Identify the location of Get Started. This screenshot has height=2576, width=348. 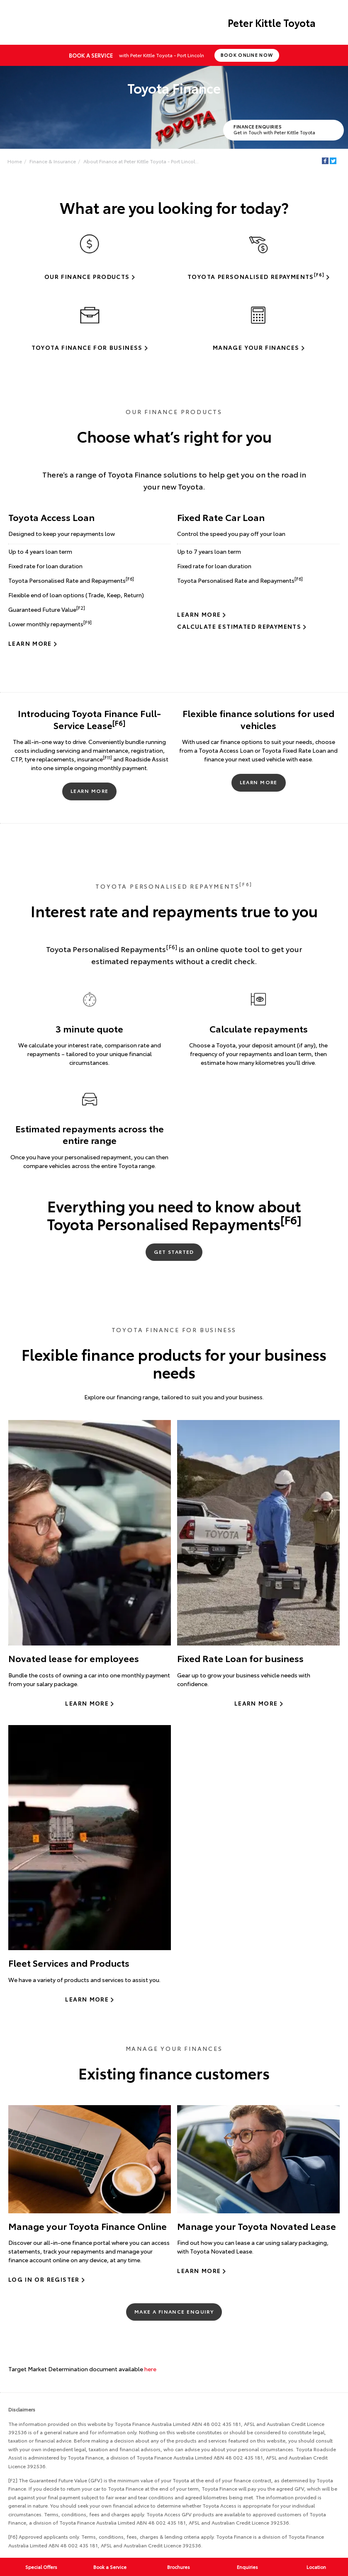
(174, 1251).